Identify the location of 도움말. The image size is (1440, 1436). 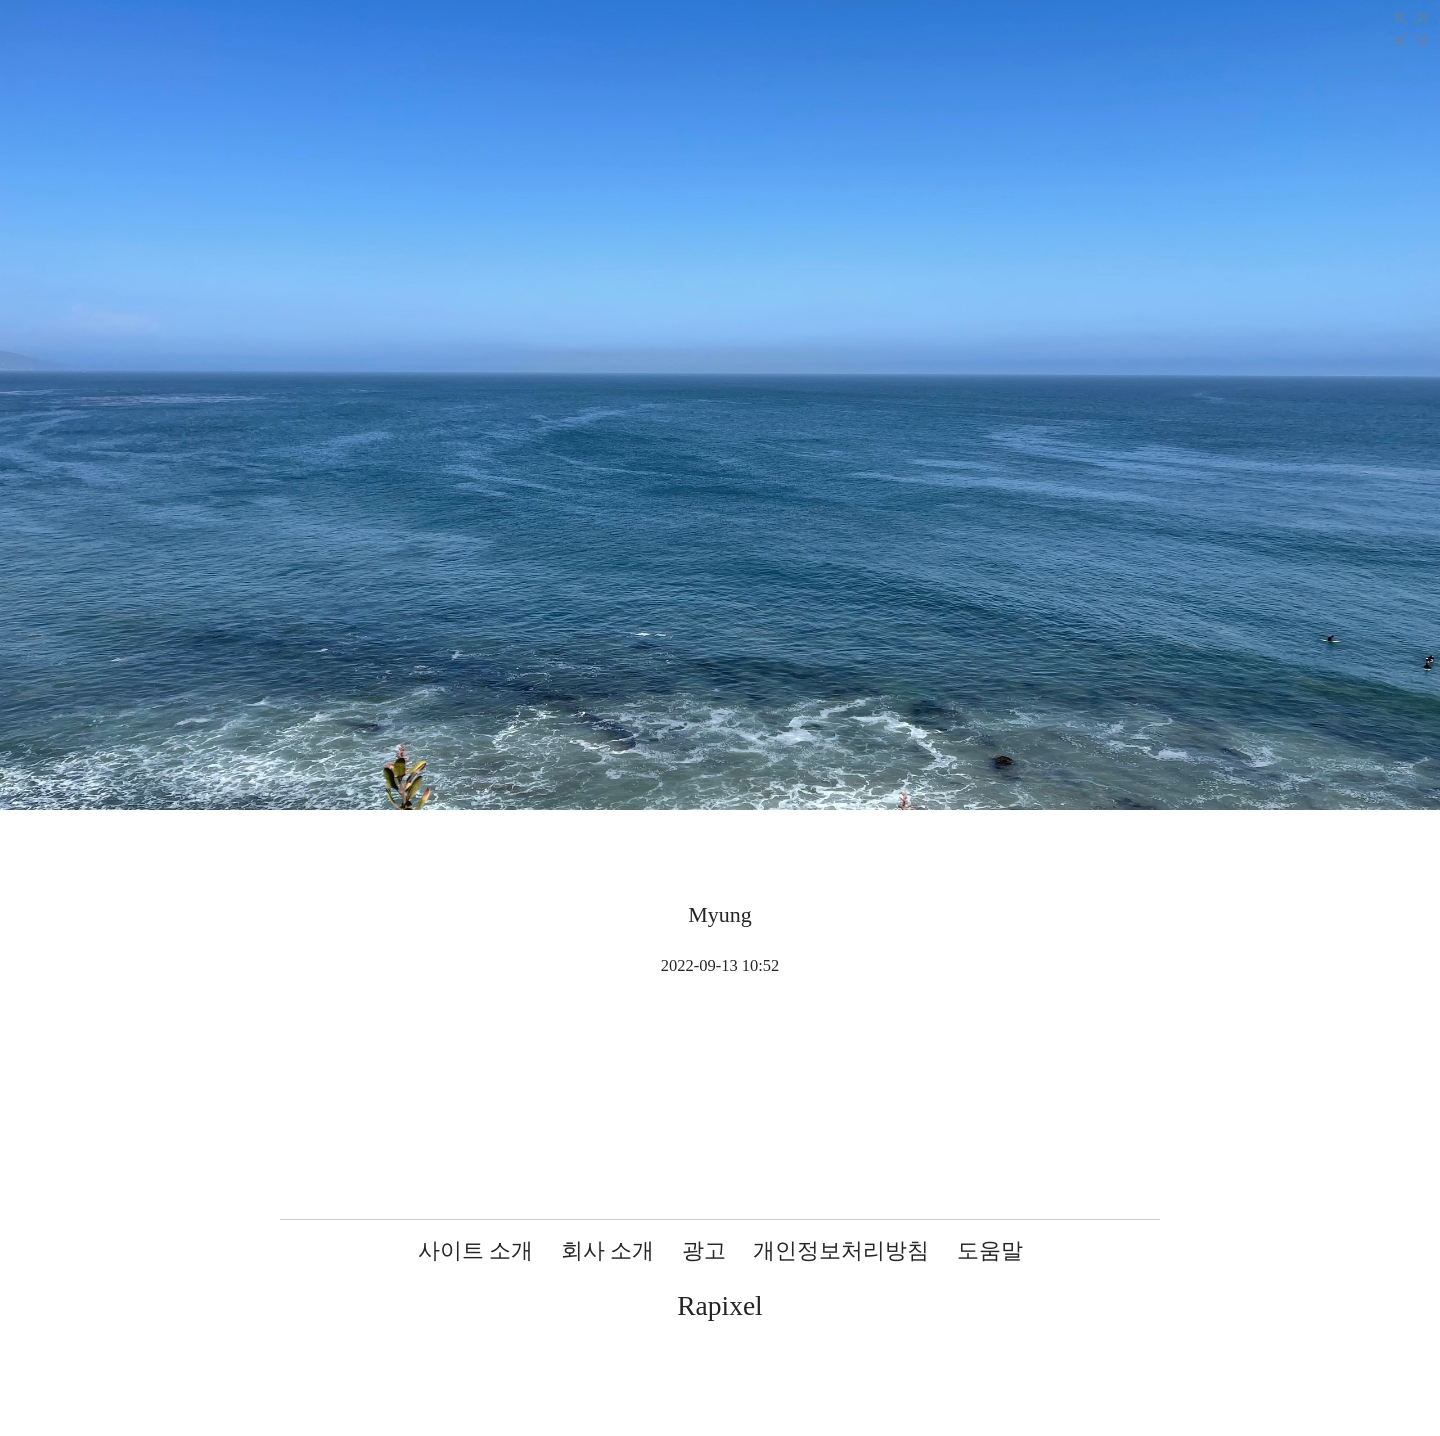
(990, 1250).